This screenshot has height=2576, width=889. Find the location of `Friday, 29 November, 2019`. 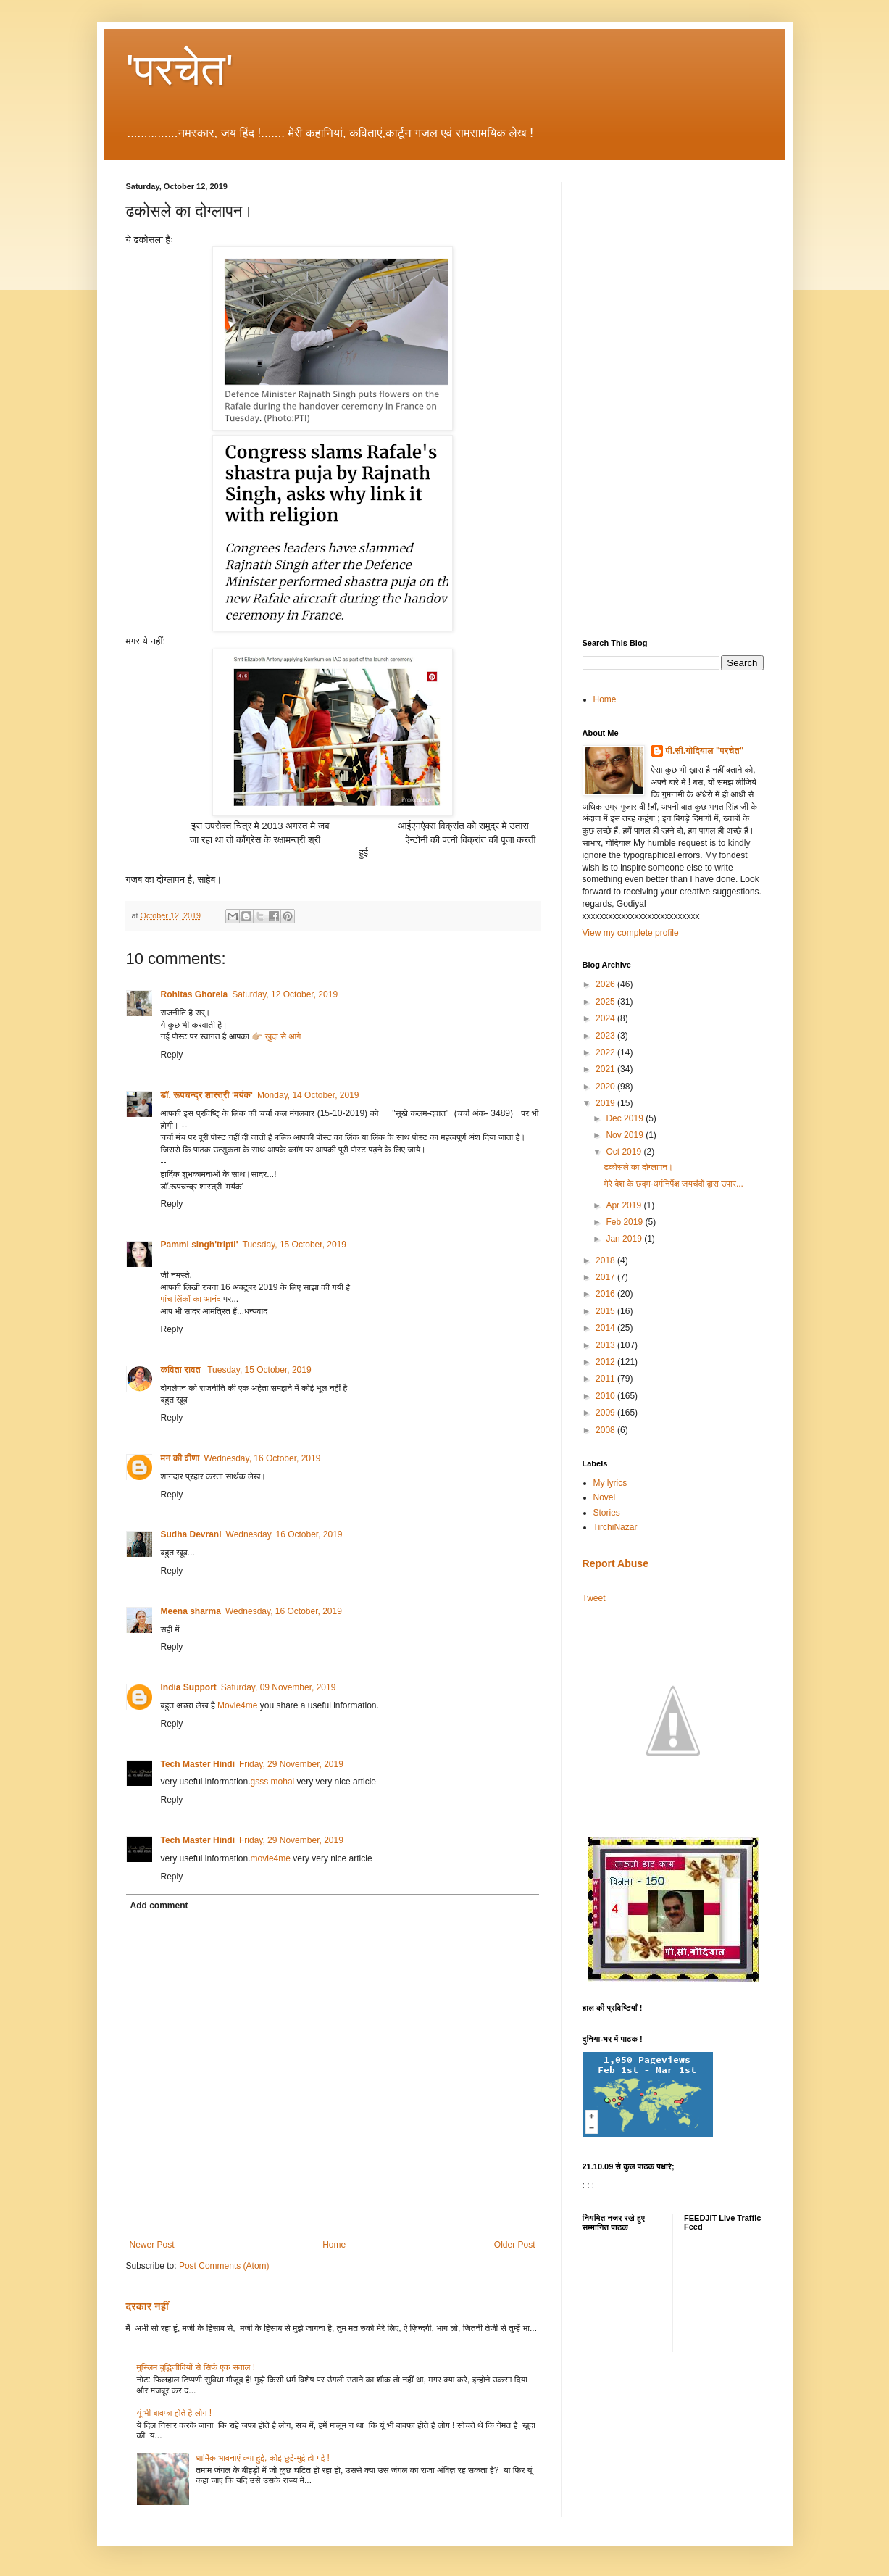

Friday, 29 November, 2019 is located at coordinates (291, 1764).